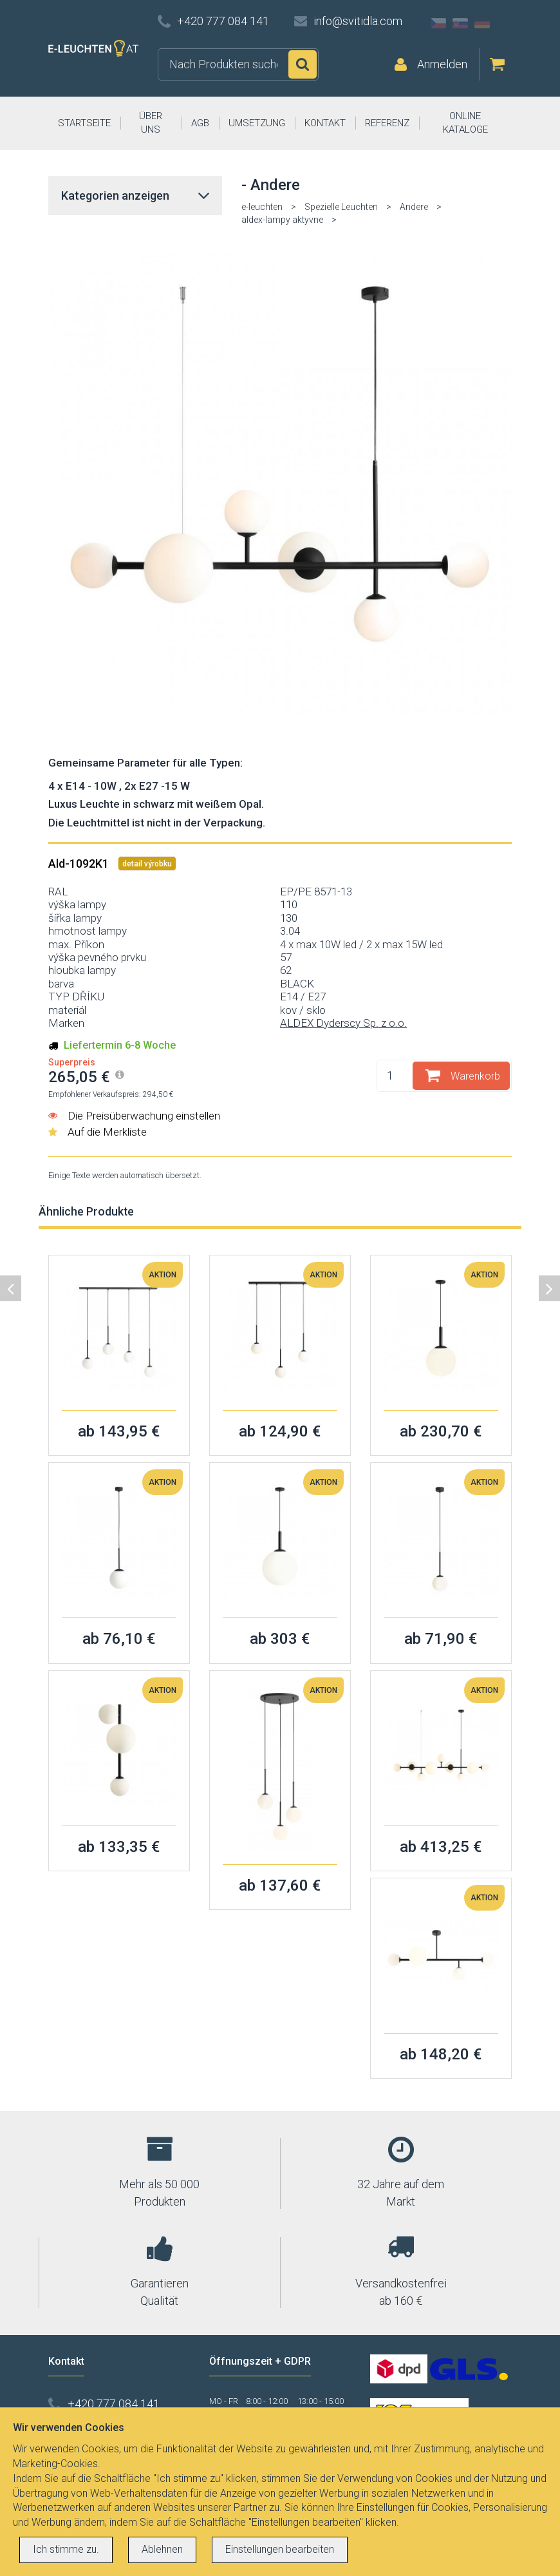 The image size is (560, 2576). I want to click on AT, so click(504, 23).